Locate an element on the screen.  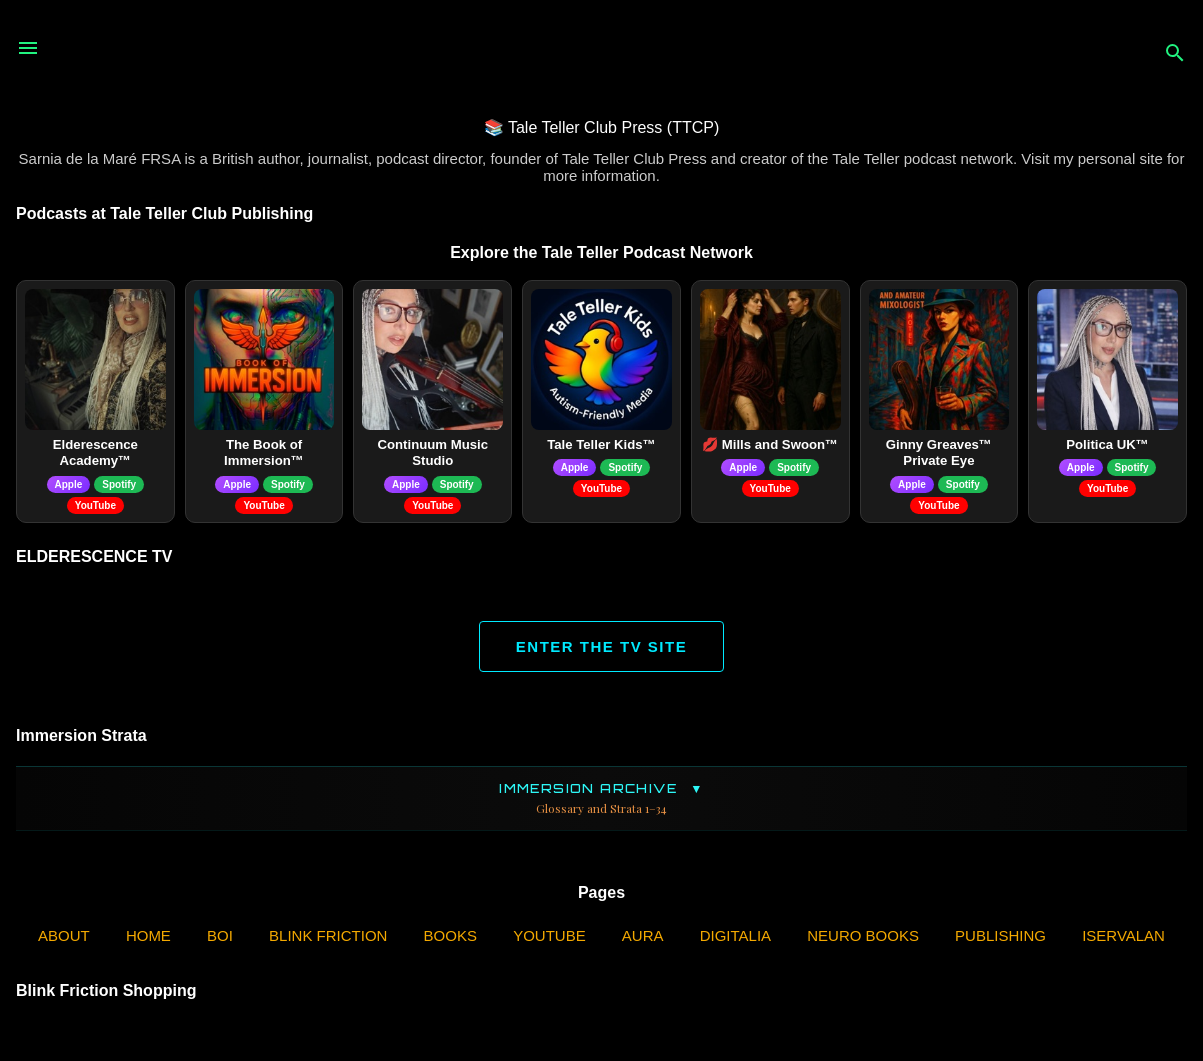
Spotify is located at coordinates (119, 484).